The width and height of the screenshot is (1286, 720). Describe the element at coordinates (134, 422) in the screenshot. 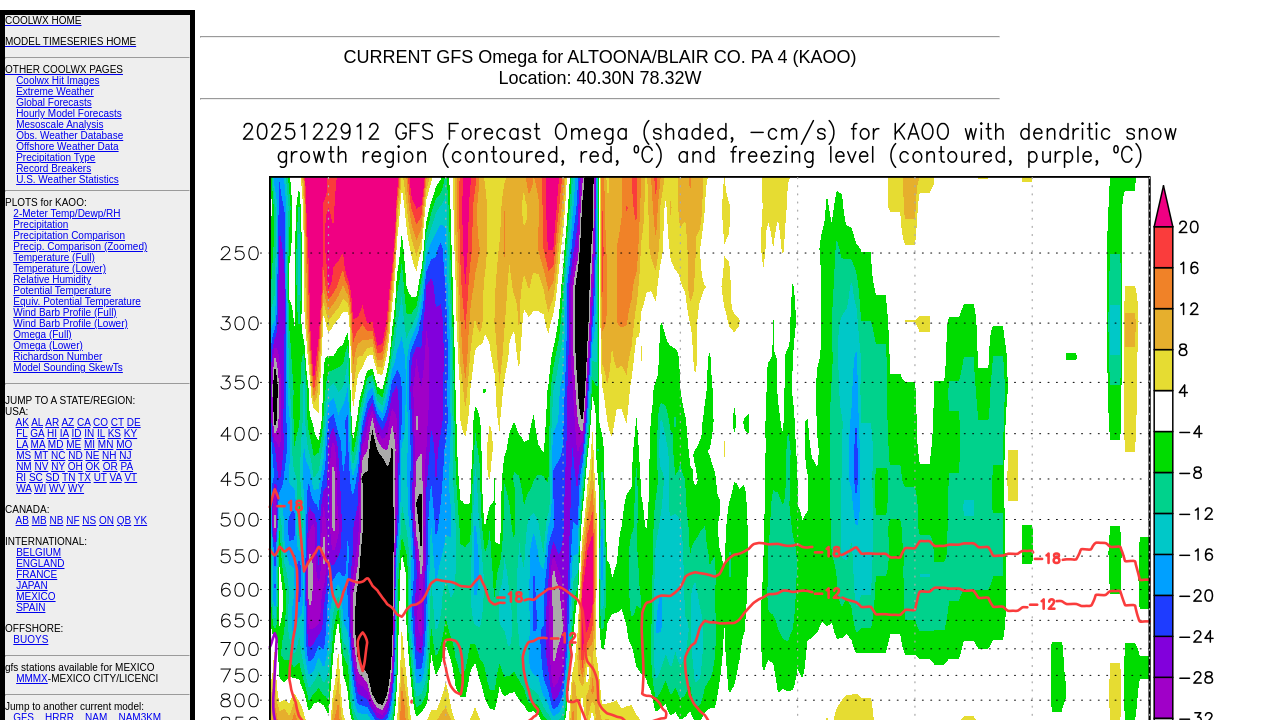

I see `DE` at that location.